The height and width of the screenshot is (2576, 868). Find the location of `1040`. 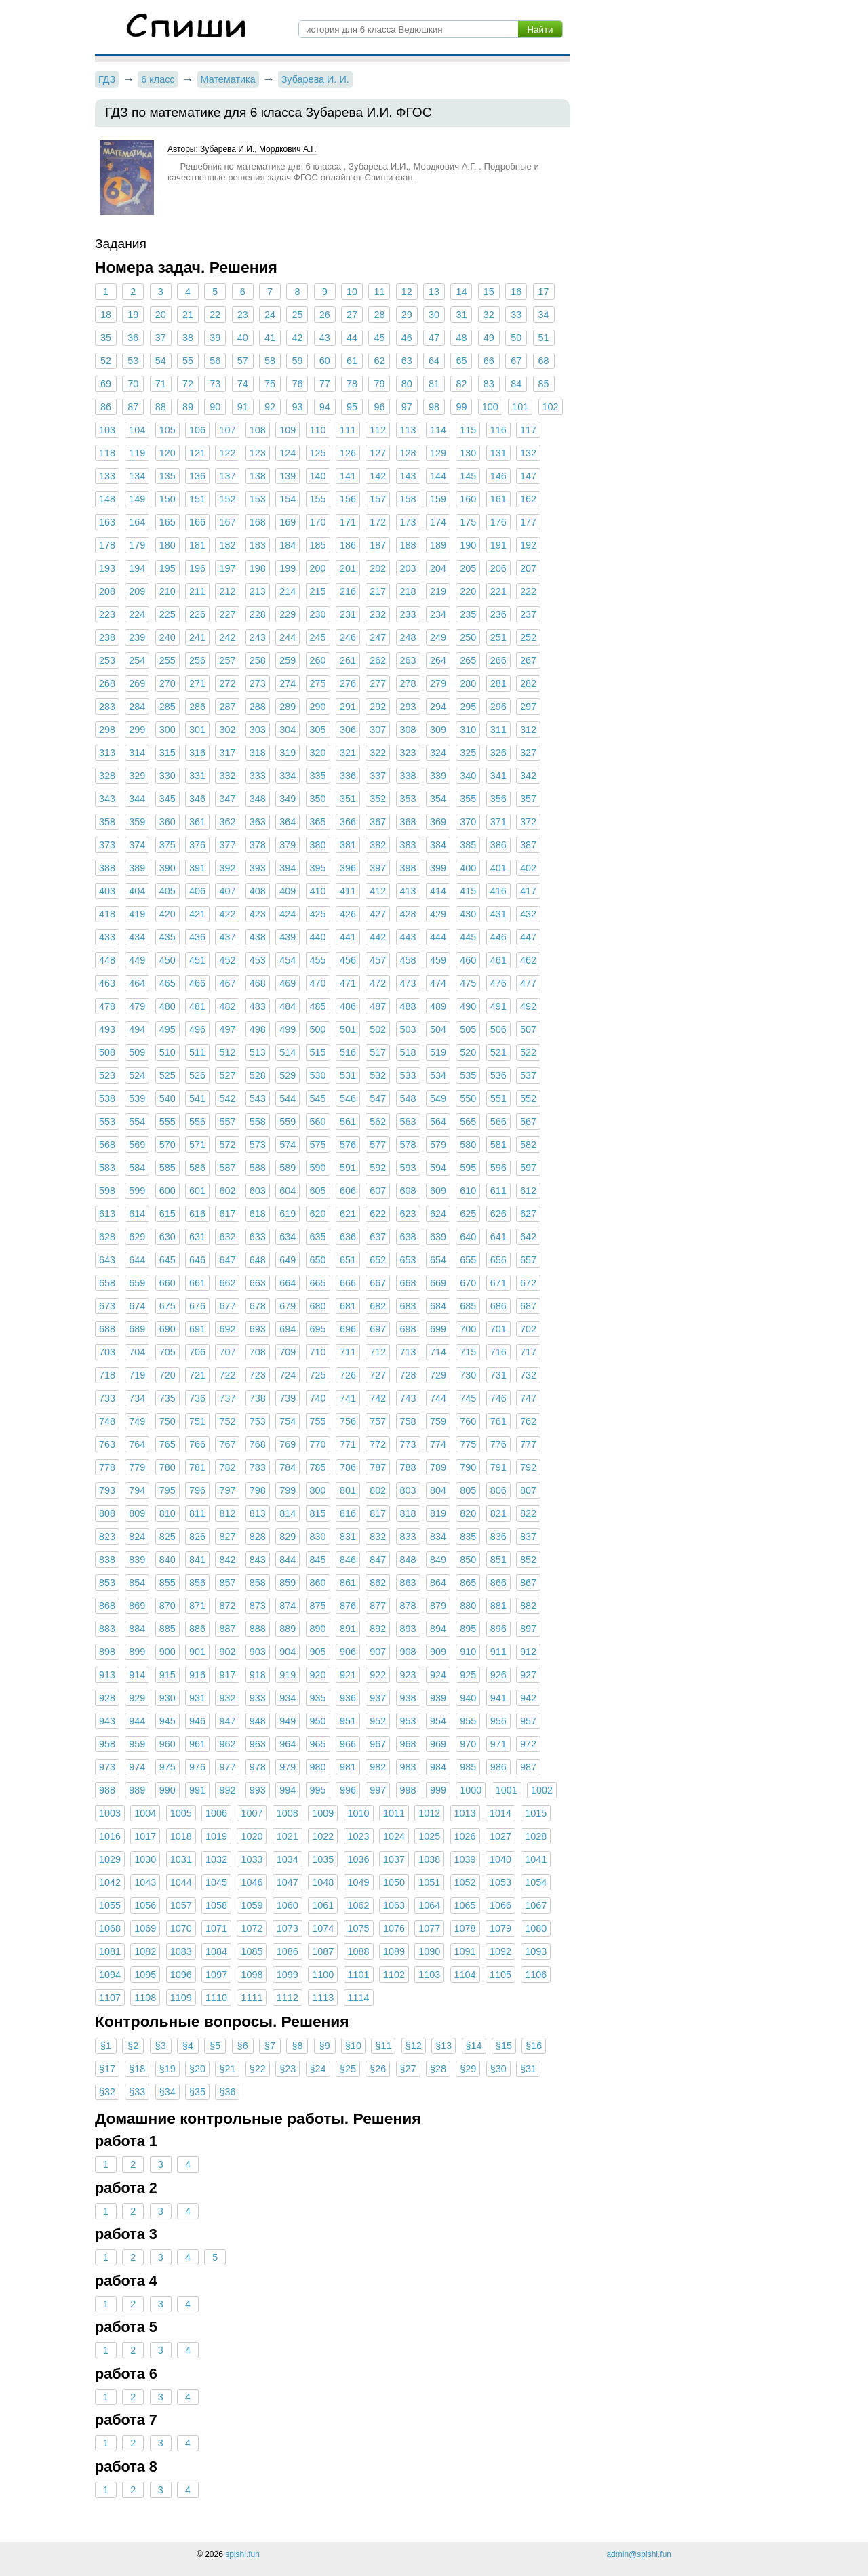

1040 is located at coordinates (500, 1859).